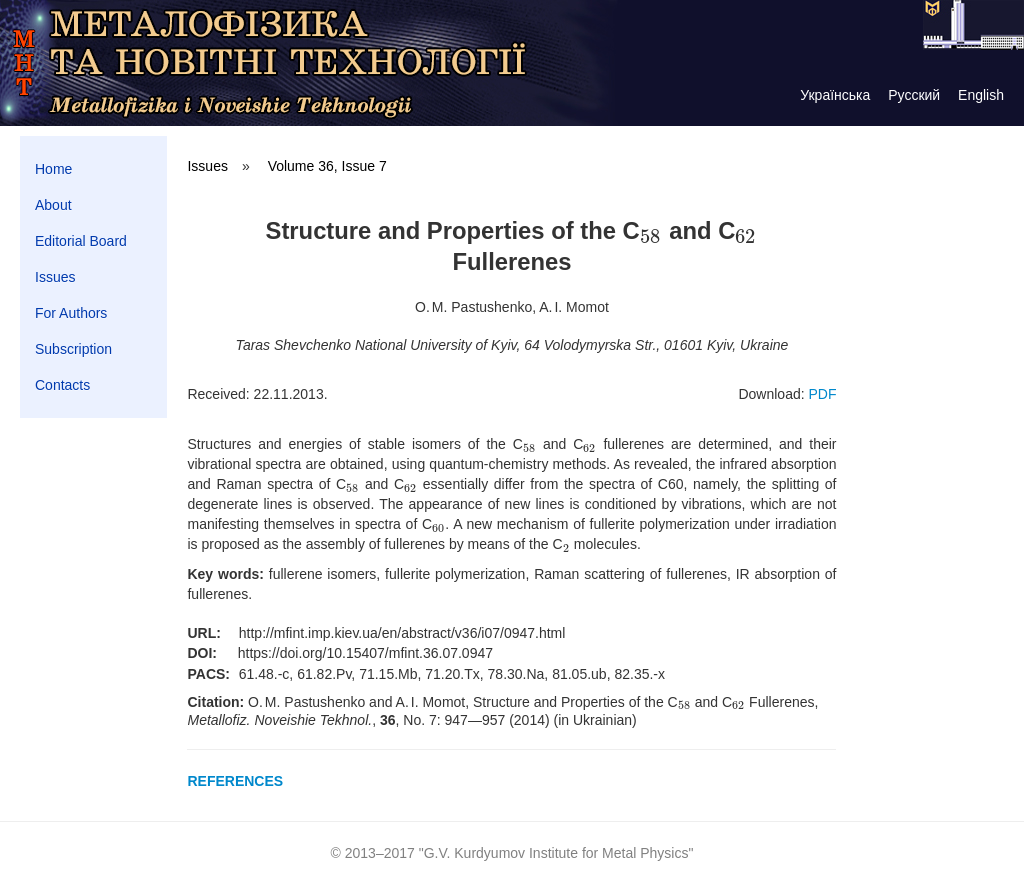 The width and height of the screenshot is (1024, 873). What do you see at coordinates (981, 95) in the screenshot?
I see `English` at bounding box center [981, 95].